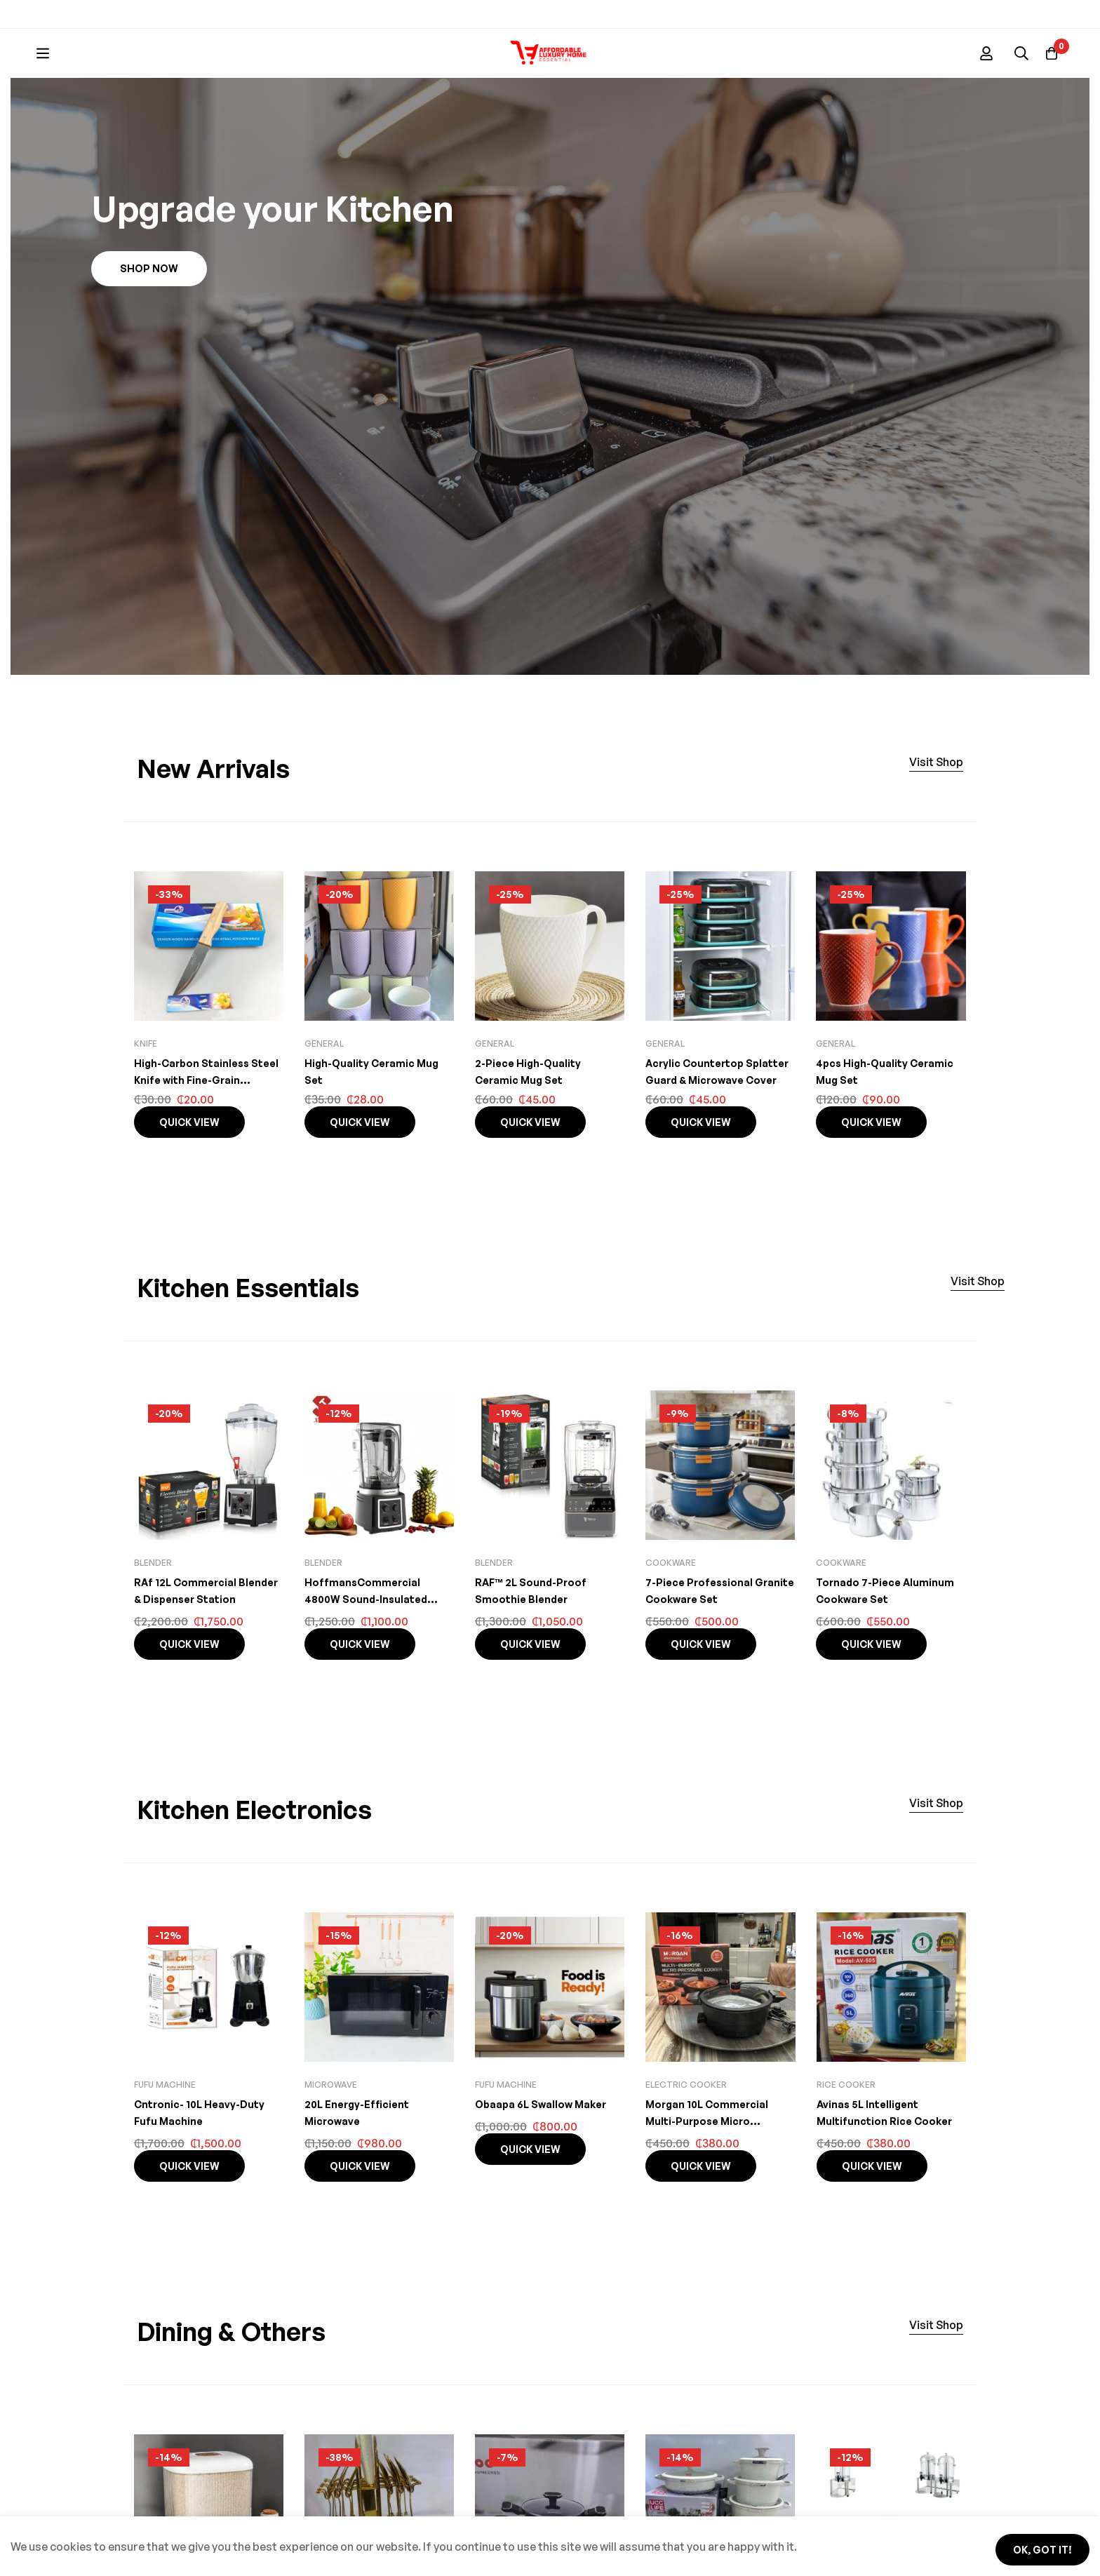 The image size is (1100, 2576). I want to click on High-Carbon Stainless Steel Knife with Fine-Grain Wooden Handle, so click(208, 1130).